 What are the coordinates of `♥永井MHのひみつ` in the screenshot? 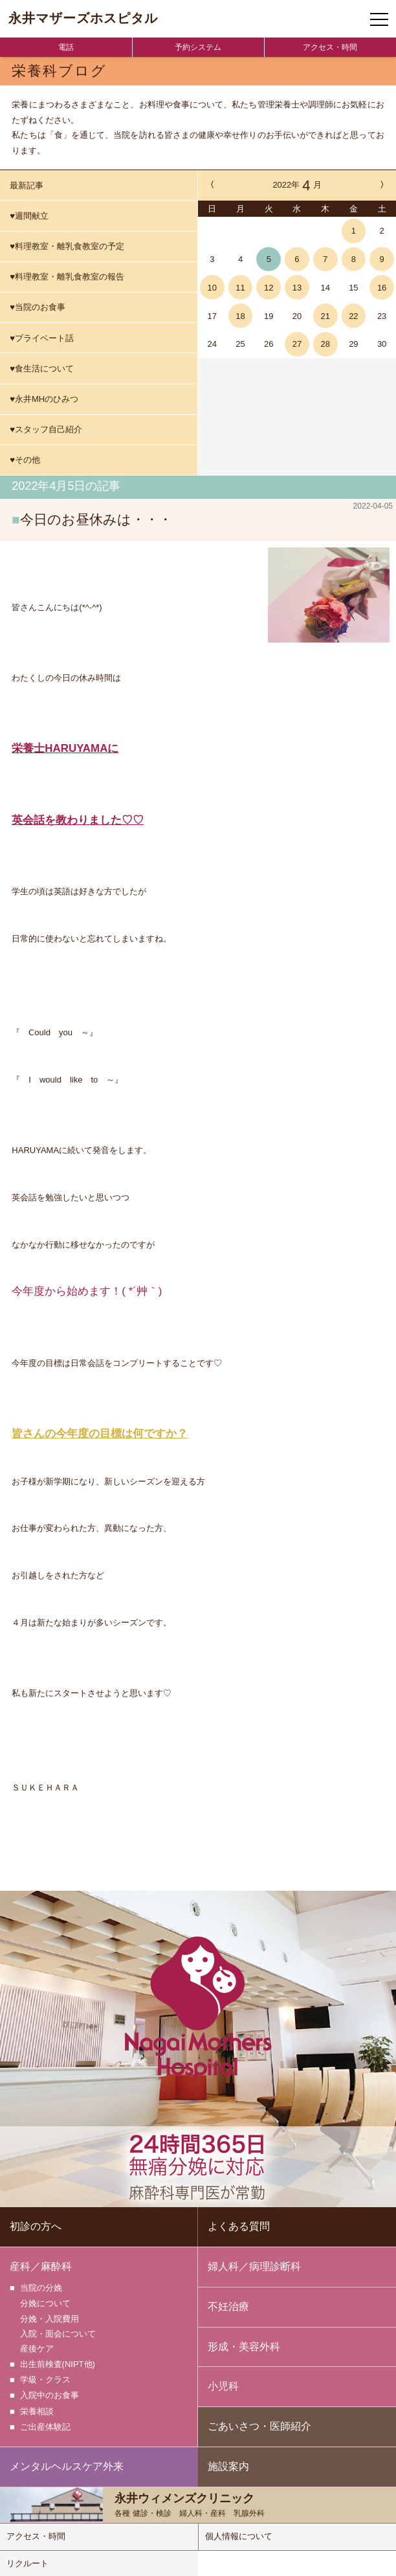 It's located at (44, 399).